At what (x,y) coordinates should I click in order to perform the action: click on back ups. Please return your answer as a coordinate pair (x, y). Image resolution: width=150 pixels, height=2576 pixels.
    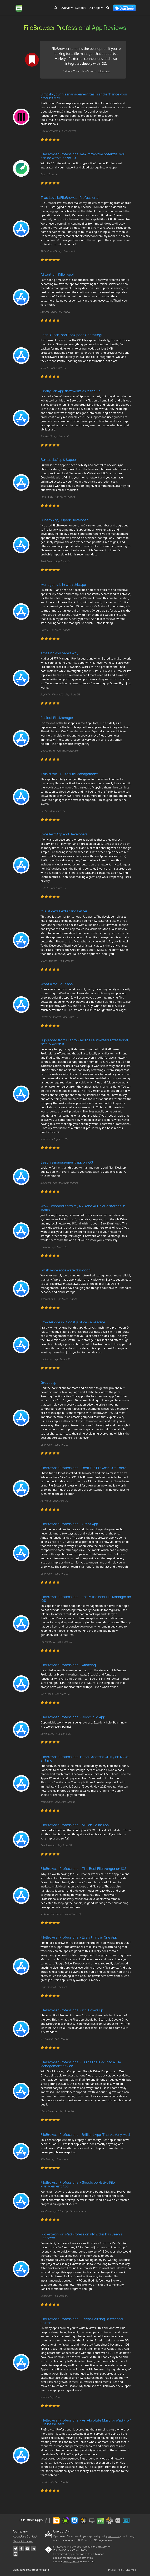
    Looking at the image, I should click on (80, 1886).